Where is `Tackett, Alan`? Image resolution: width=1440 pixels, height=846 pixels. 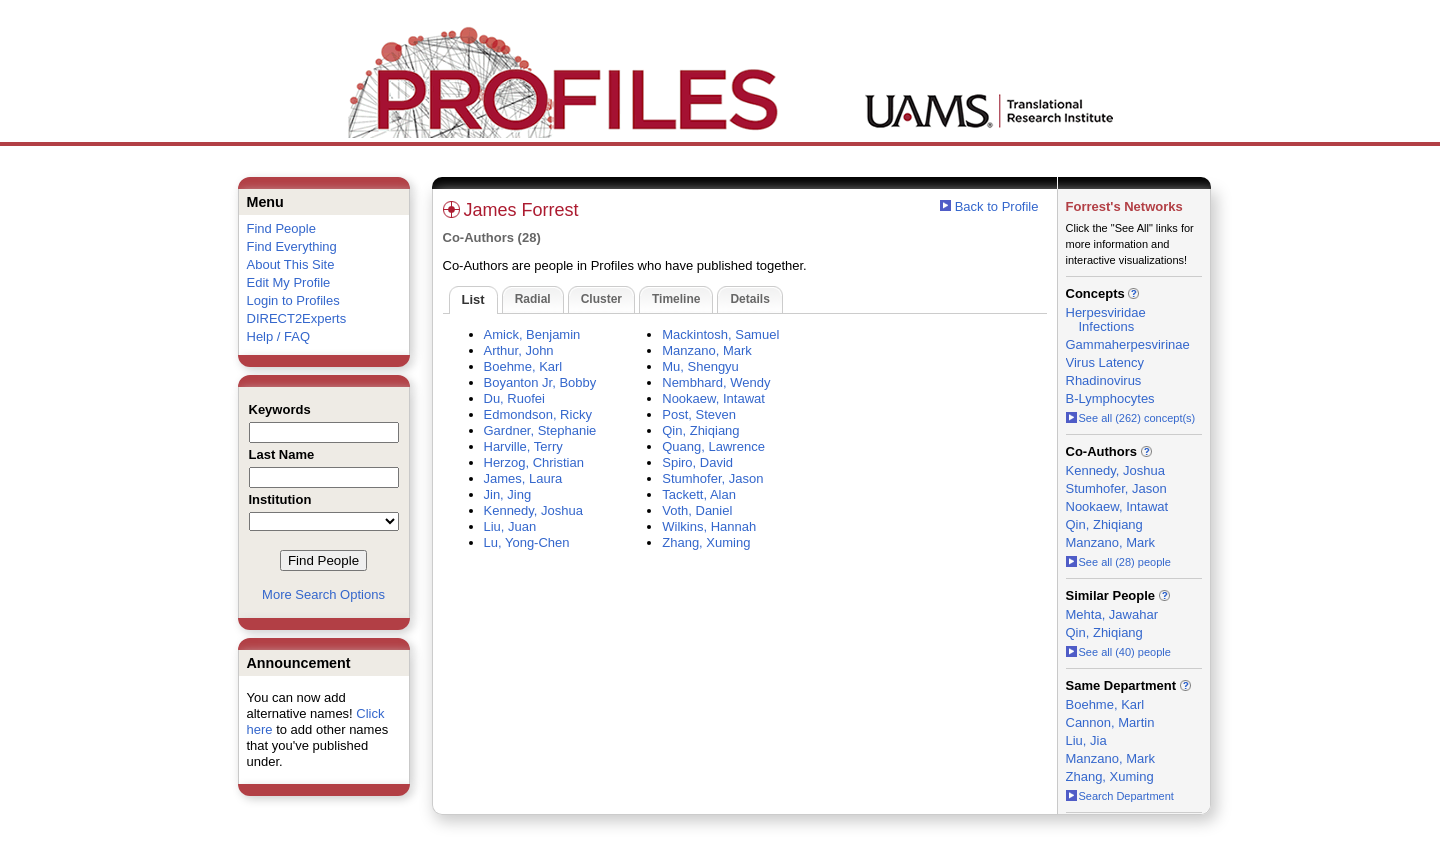 Tackett, Alan is located at coordinates (699, 494).